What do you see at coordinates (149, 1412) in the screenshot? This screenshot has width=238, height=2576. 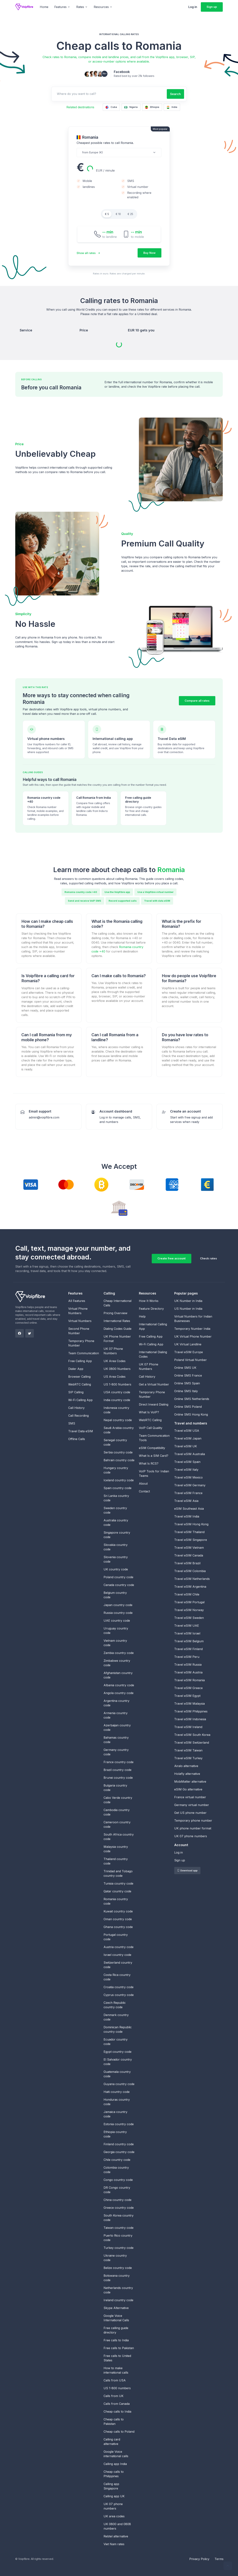 I see `What Is VoIP?` at bounding box center [149, 1412].